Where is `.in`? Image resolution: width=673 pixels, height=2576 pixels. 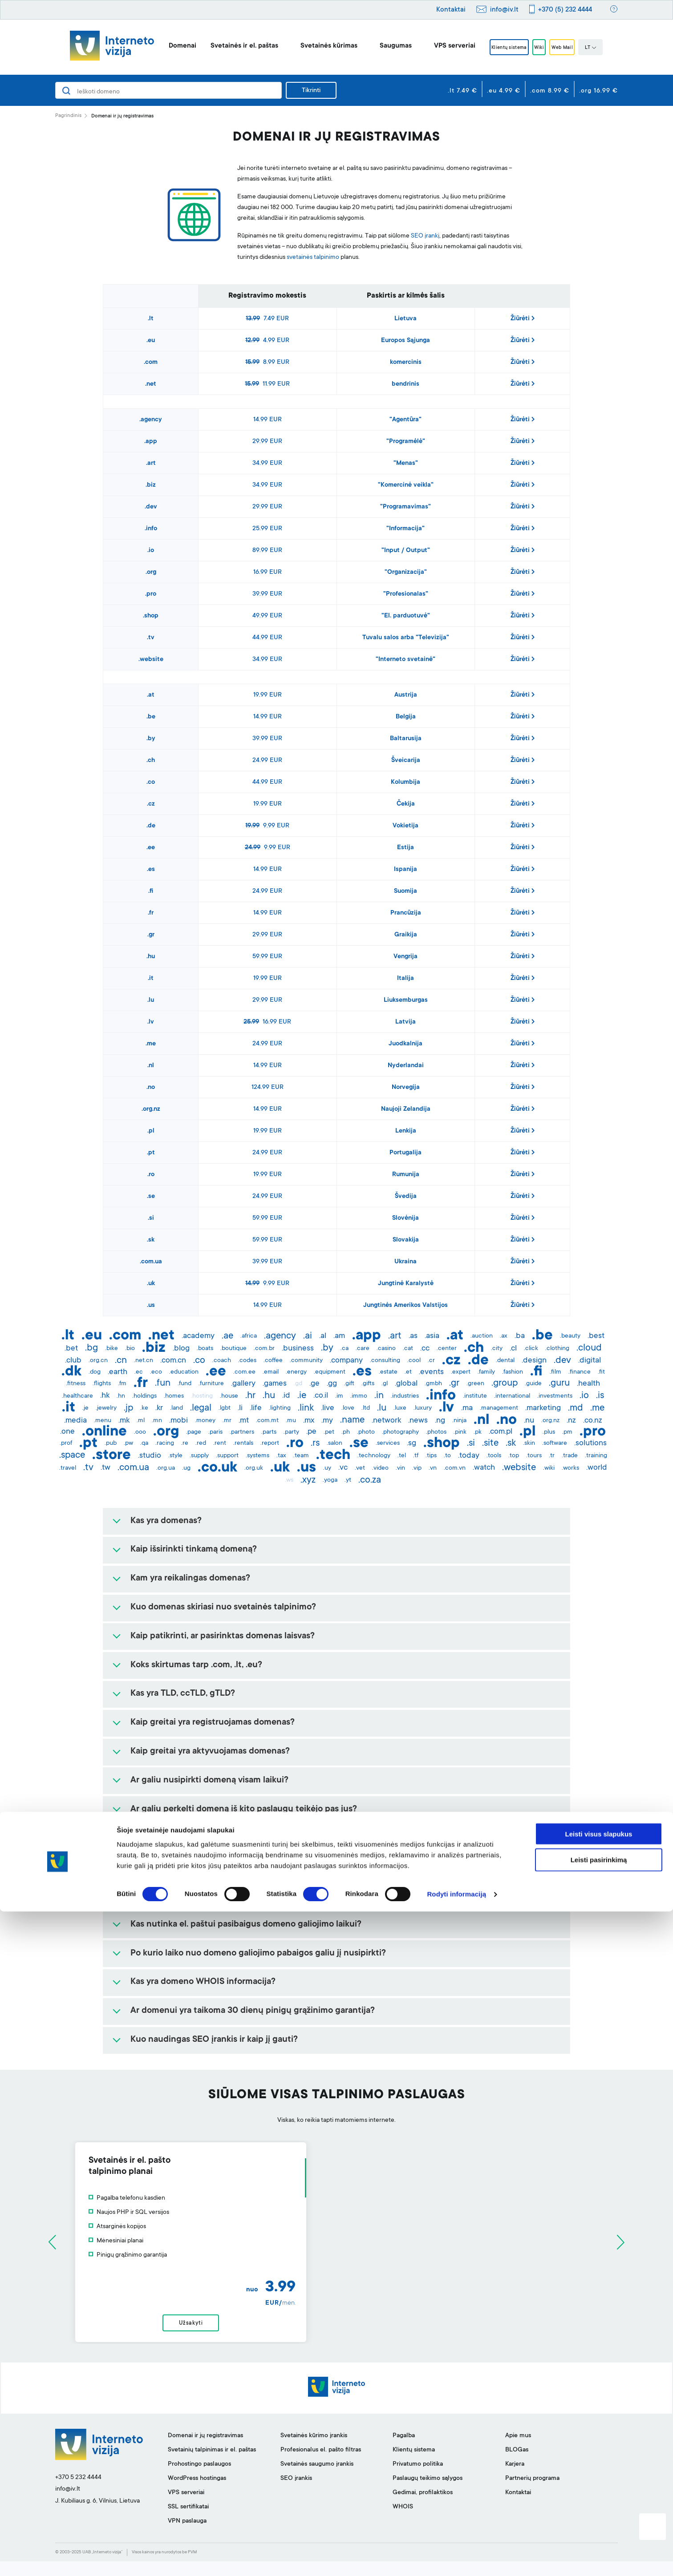 .in is located at coordinates (379, 1396).